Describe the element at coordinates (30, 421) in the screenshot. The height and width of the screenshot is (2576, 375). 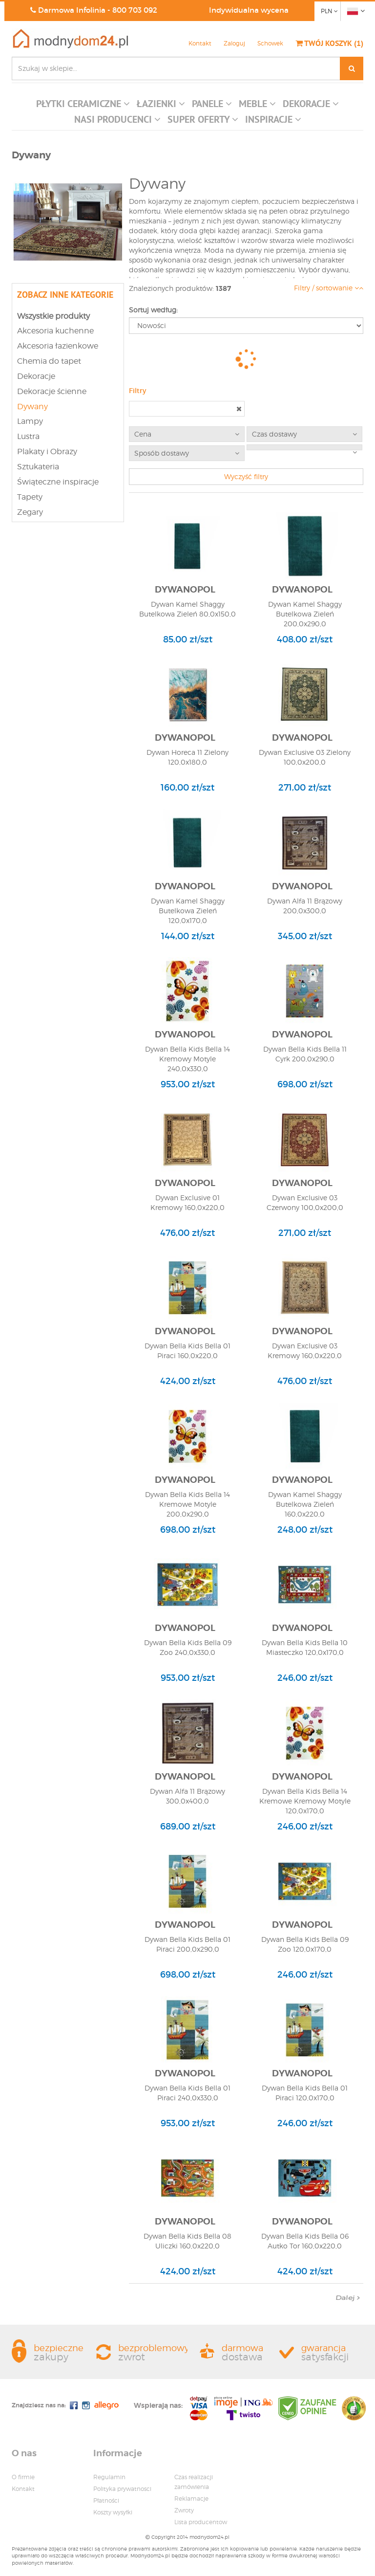
I see `Lampy` at that location.